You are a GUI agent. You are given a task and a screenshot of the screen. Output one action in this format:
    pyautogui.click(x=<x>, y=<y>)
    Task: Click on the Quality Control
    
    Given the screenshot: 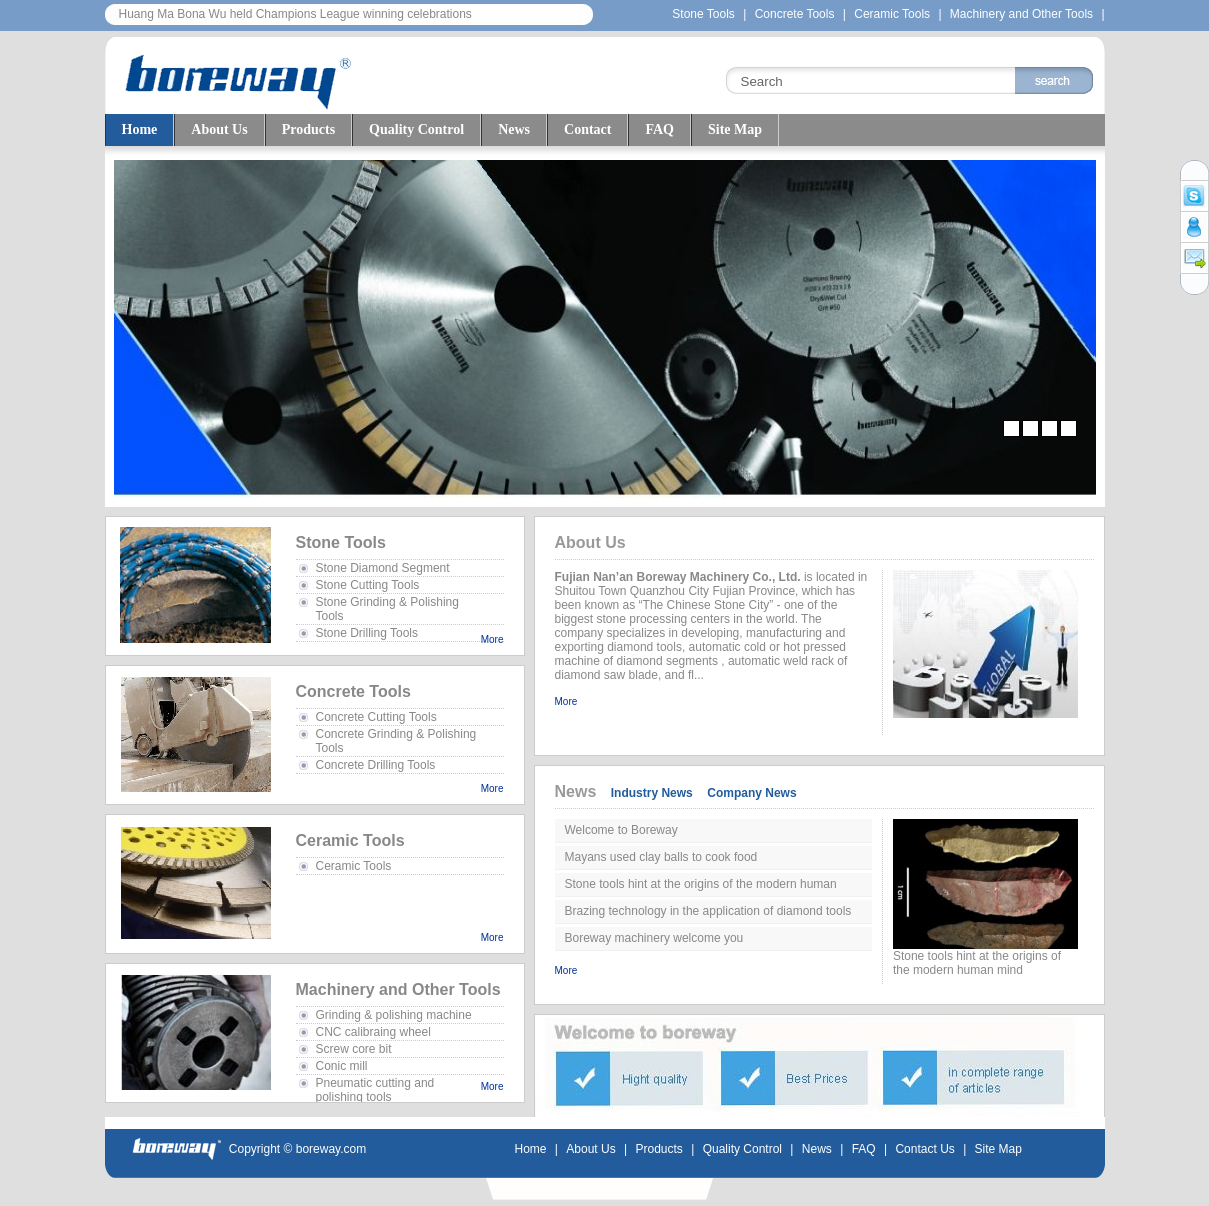 What is the action you would take?
    pyautogui.click(x=416, y=129)
    